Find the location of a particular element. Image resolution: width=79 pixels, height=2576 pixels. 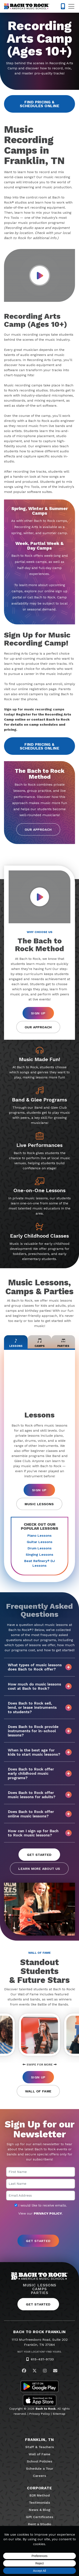

Singing Lessons is located at coordinates (39, 1555).